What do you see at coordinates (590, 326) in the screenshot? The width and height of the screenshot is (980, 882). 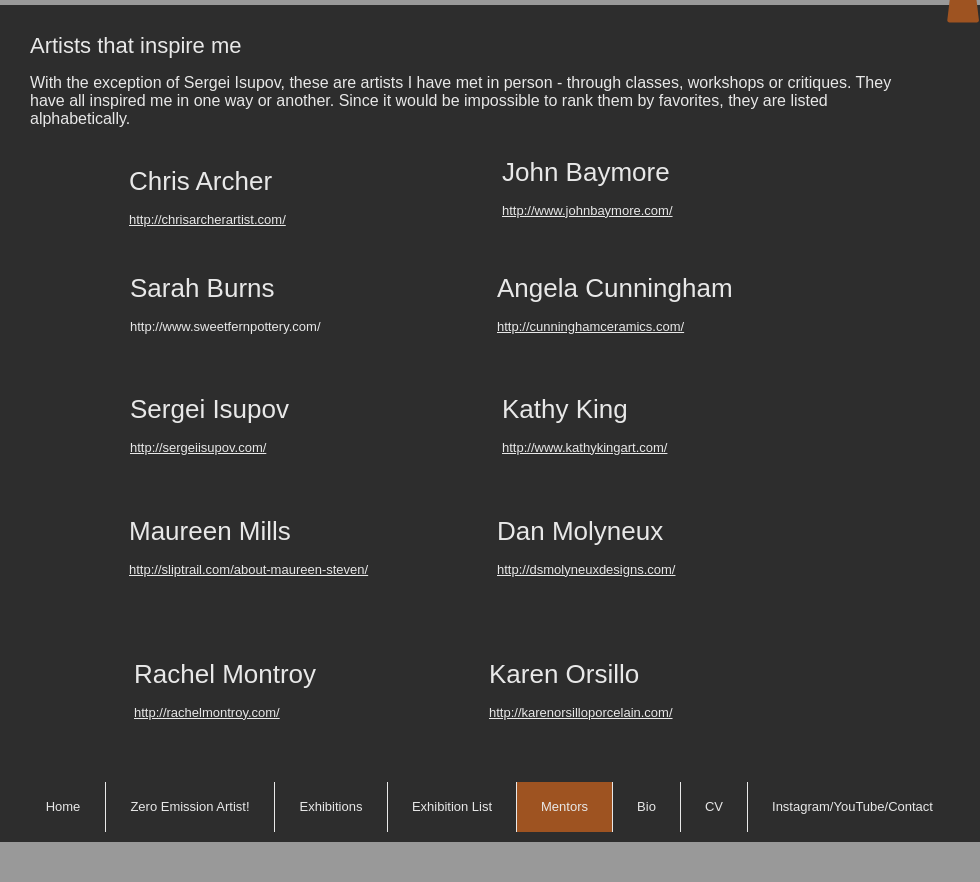 I see `http://cunninghamceramics.com/` at bounding box center [590, 326].